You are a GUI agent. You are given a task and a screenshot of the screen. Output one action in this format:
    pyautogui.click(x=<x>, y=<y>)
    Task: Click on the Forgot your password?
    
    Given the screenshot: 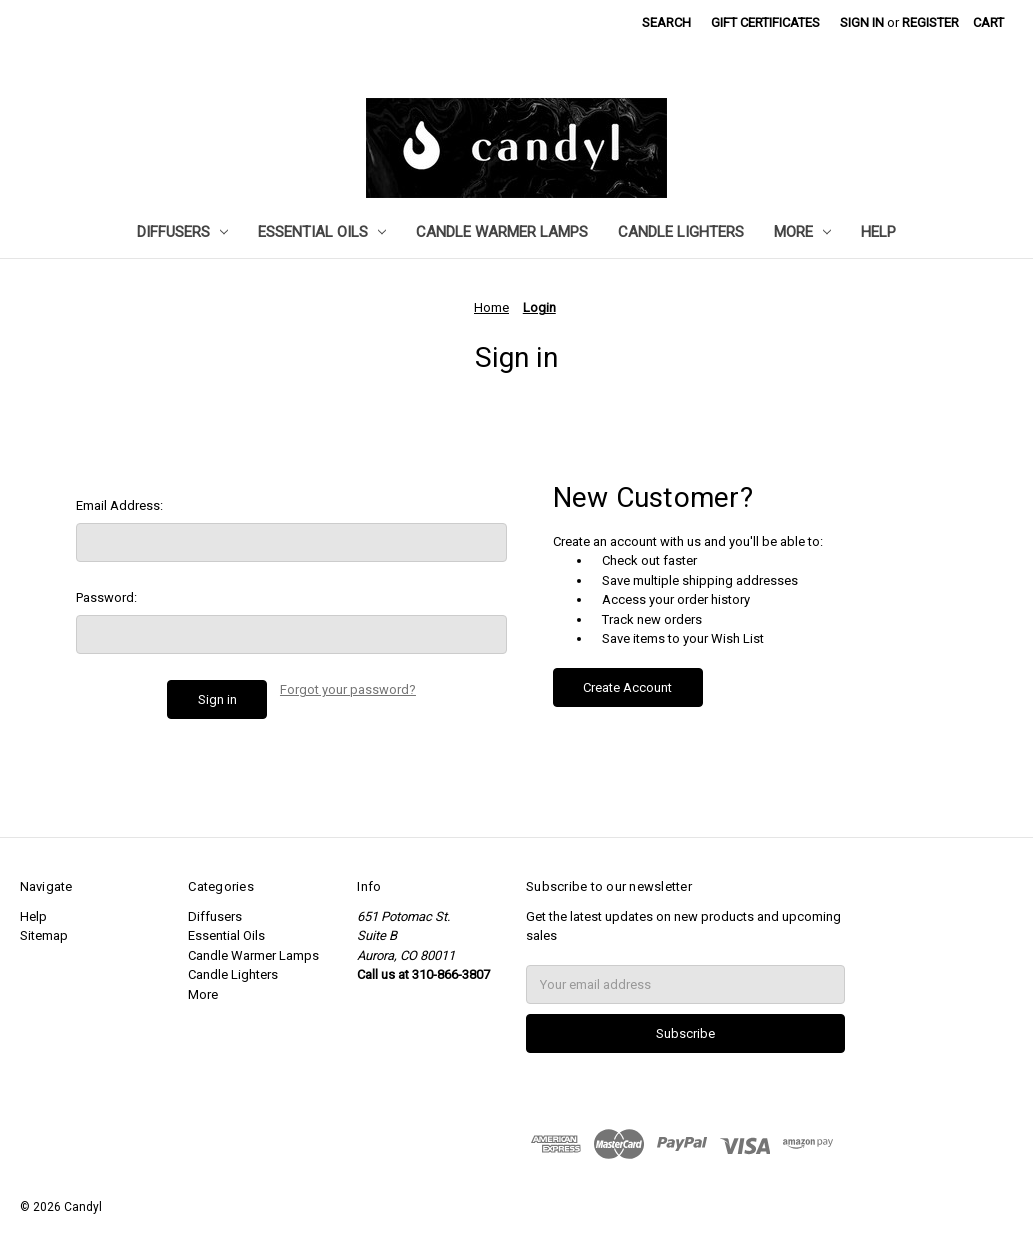 What is the action you would take?
    pyautogui.click(x=348, y=689)
    